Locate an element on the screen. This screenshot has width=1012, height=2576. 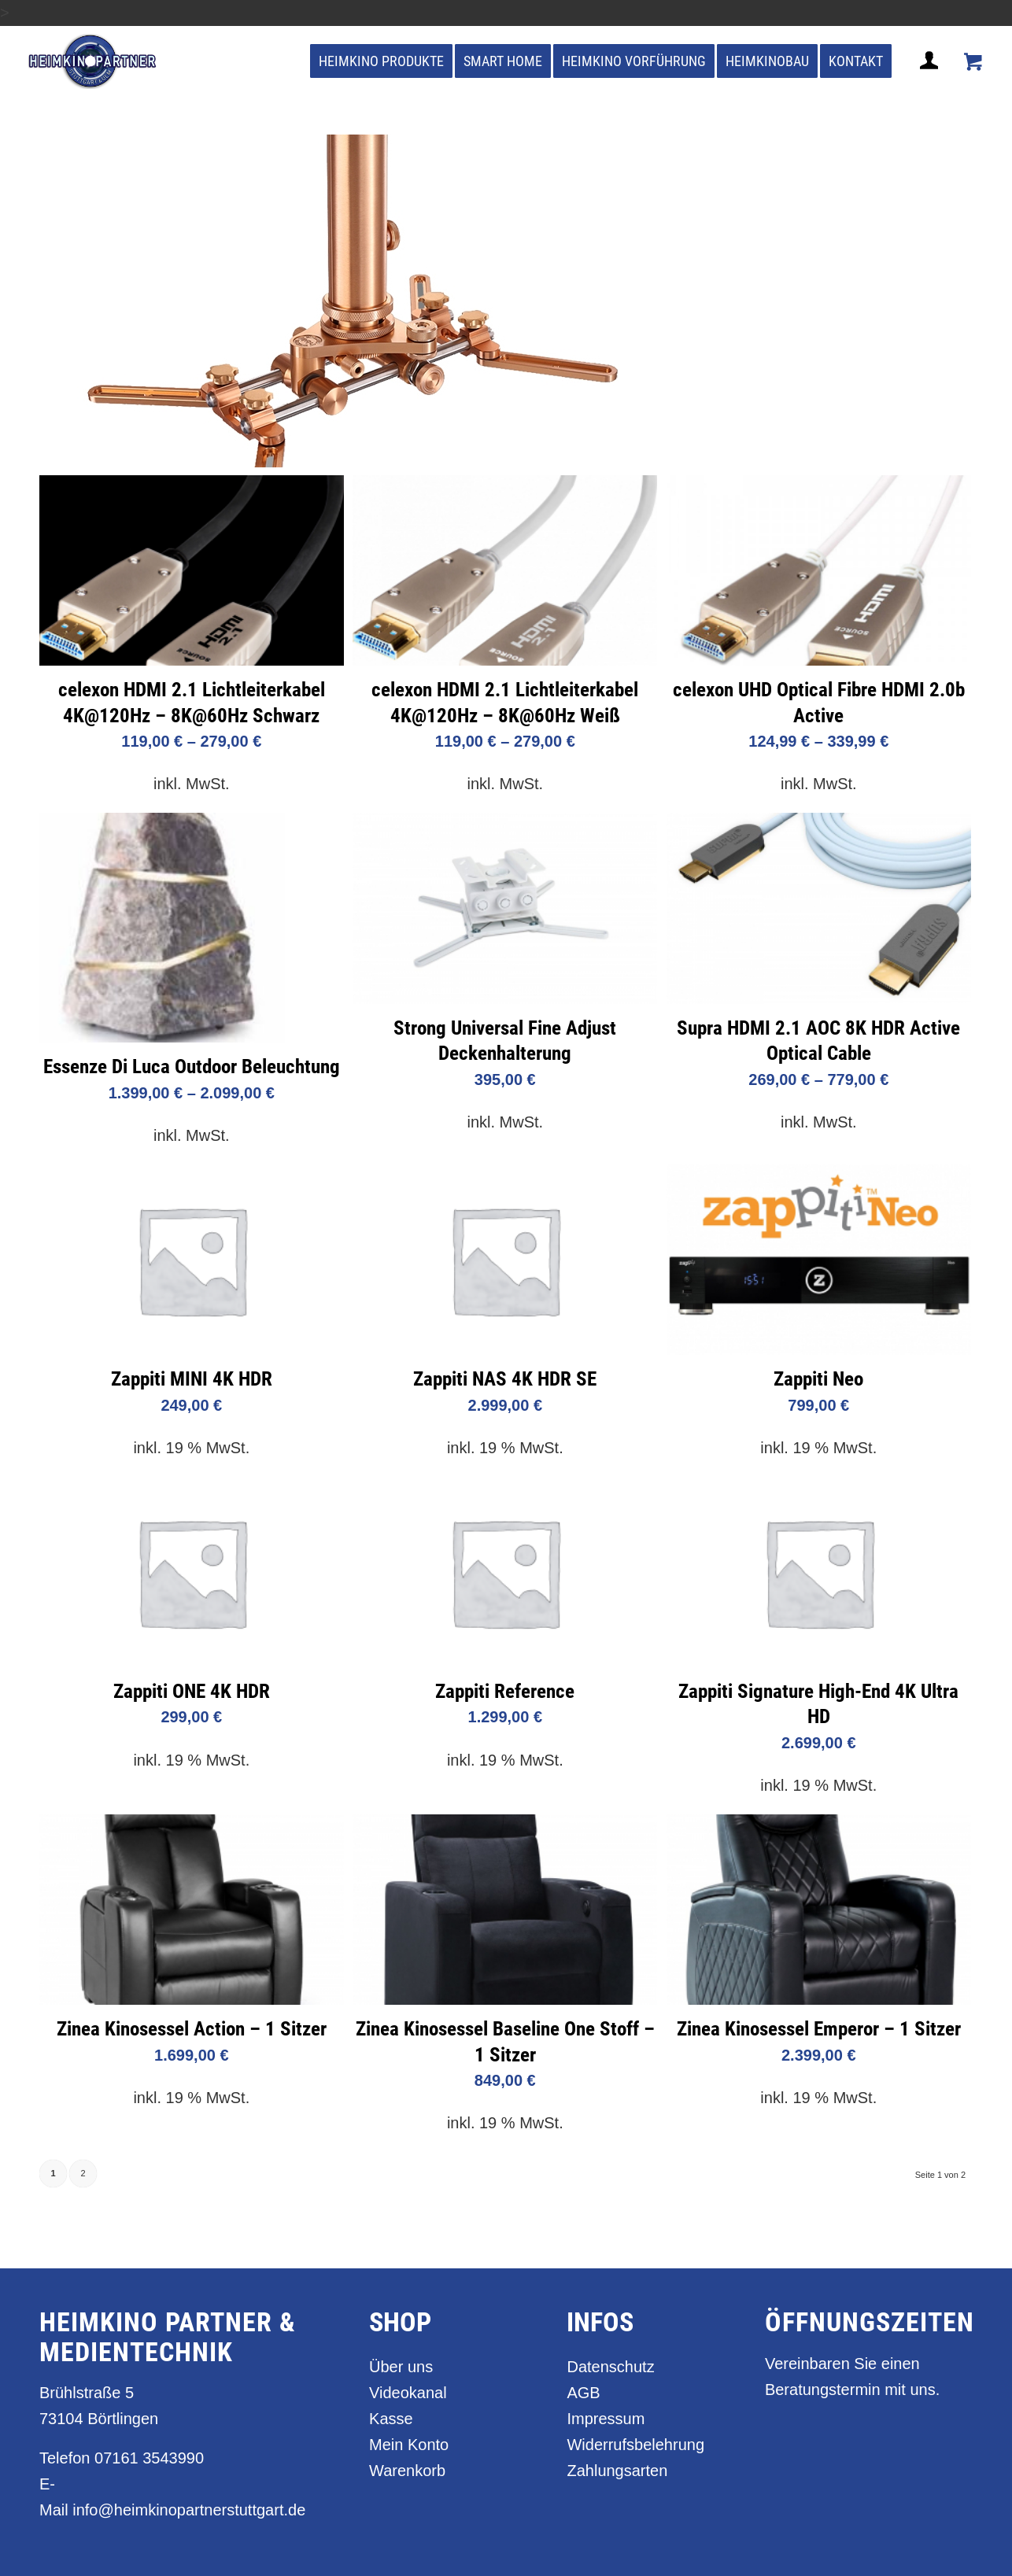
Impressum is located at coordinates (606, 2418).